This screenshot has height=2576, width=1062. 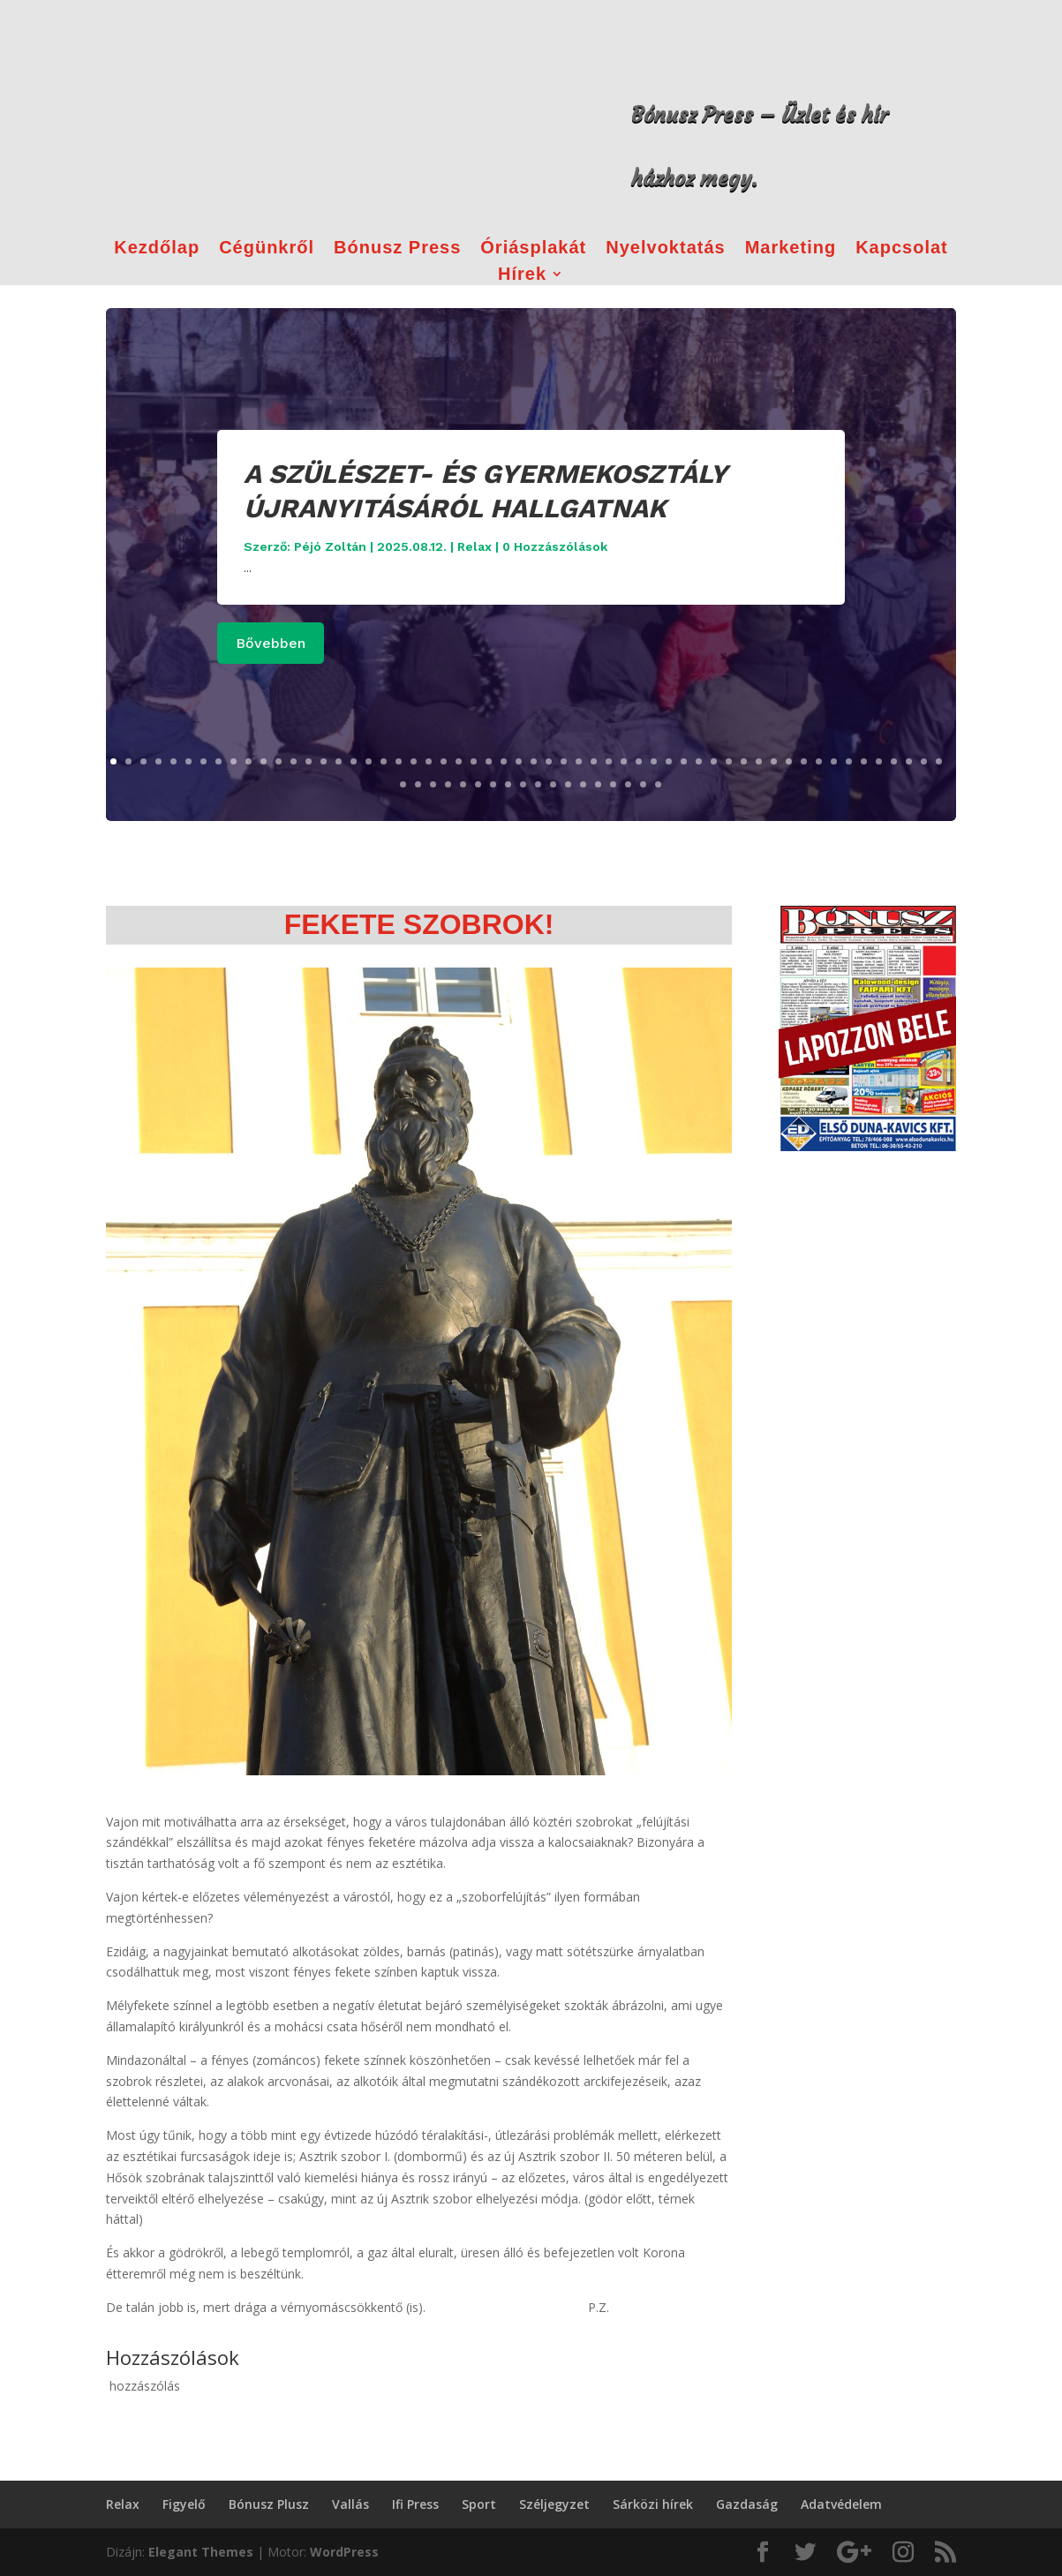 I want to click on 20, so click(x=398, y=761).